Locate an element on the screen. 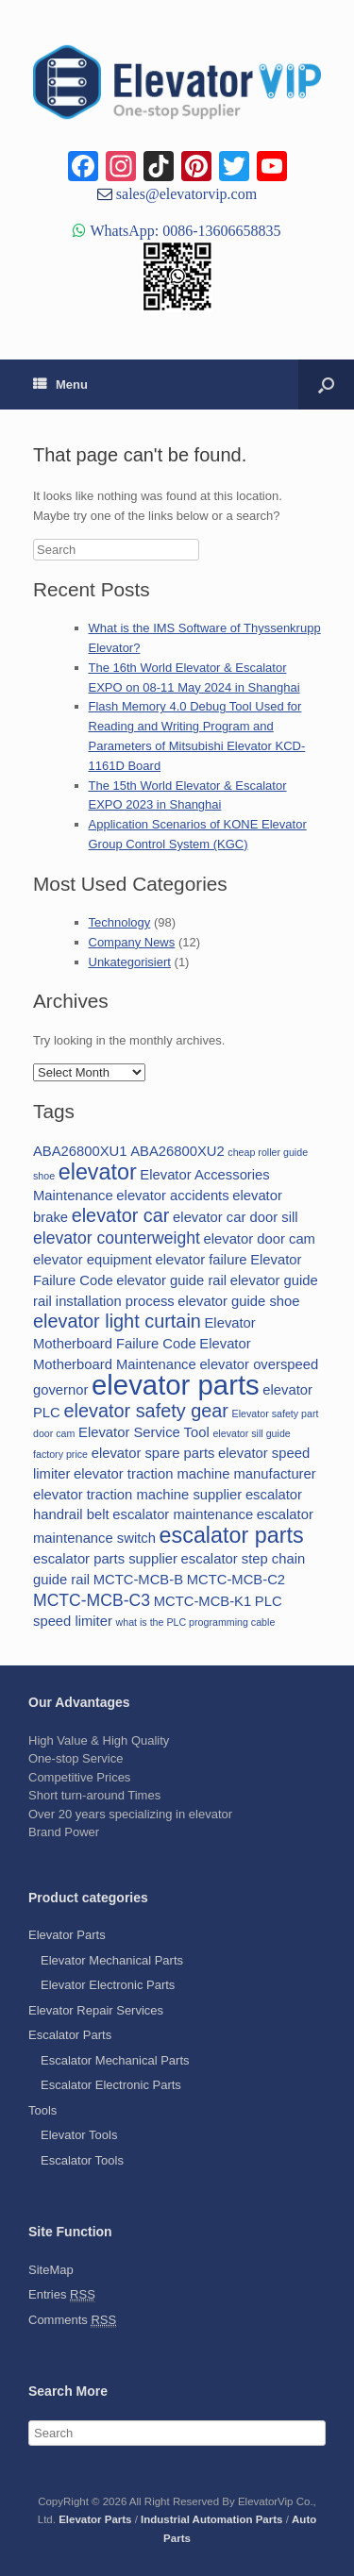  elevator traction machine supplier [elevator traction machine supplier (2 items)] is located at coordinates (137, 1494).